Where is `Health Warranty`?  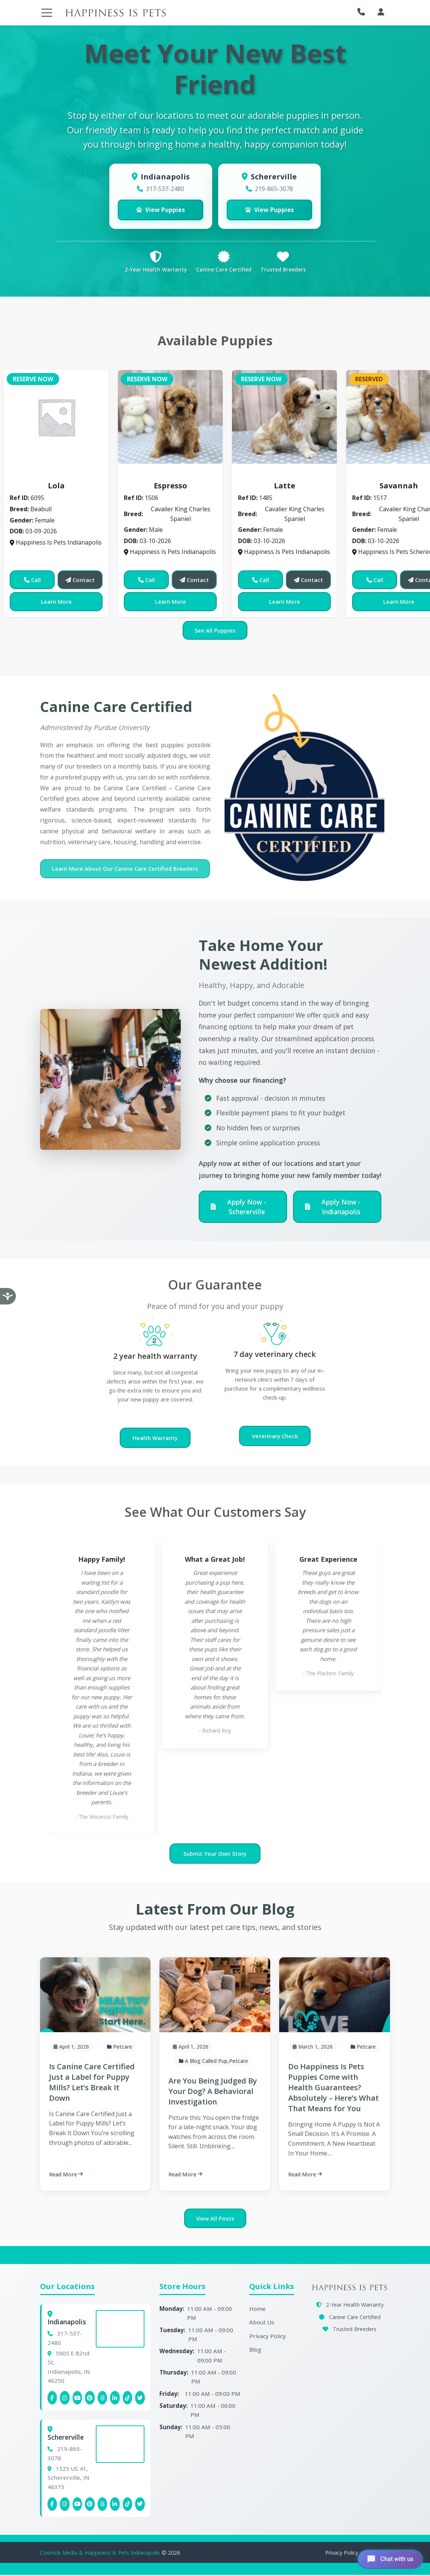
Health Warranty is located at coordinates (155, 1439).